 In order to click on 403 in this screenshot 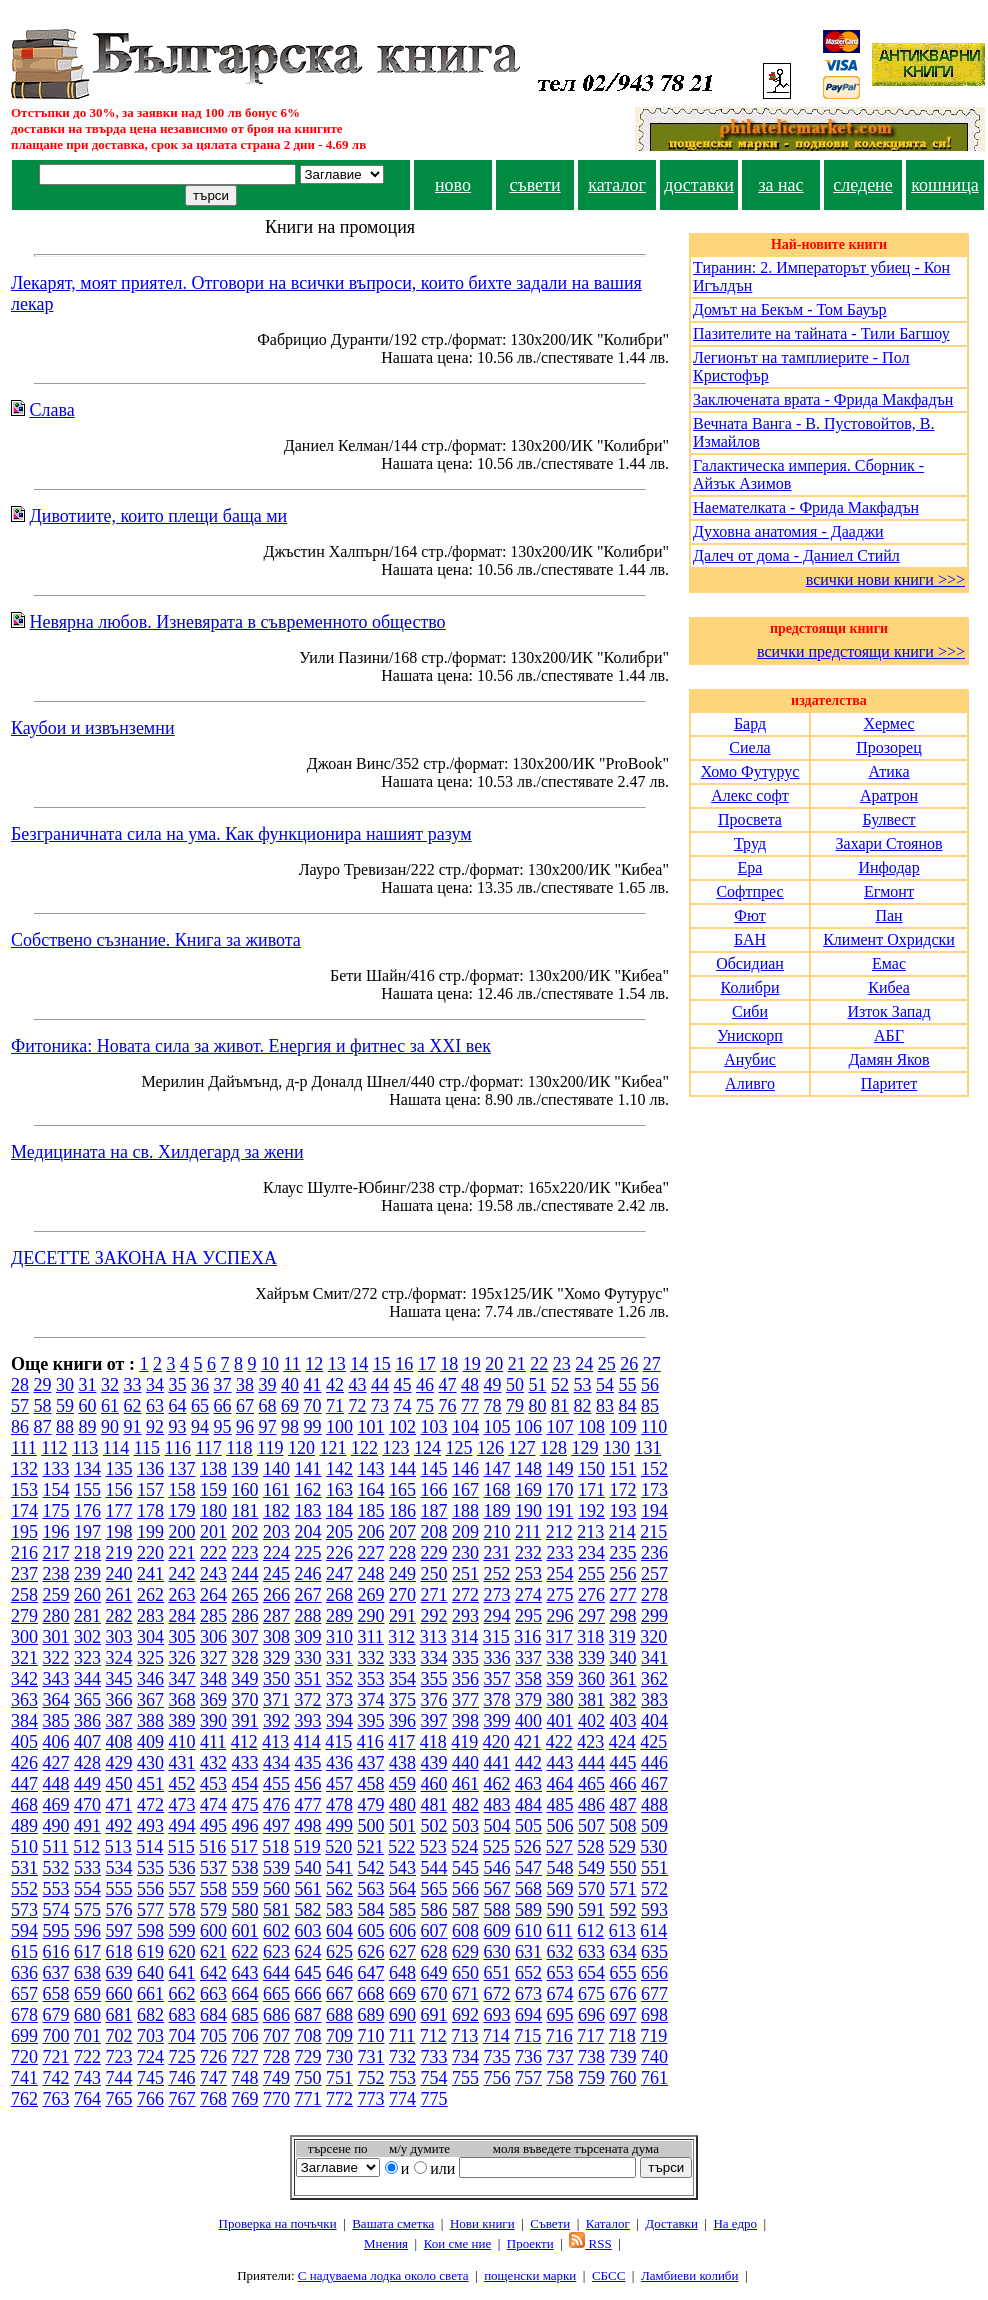, I will do `click(623, 1721)`.